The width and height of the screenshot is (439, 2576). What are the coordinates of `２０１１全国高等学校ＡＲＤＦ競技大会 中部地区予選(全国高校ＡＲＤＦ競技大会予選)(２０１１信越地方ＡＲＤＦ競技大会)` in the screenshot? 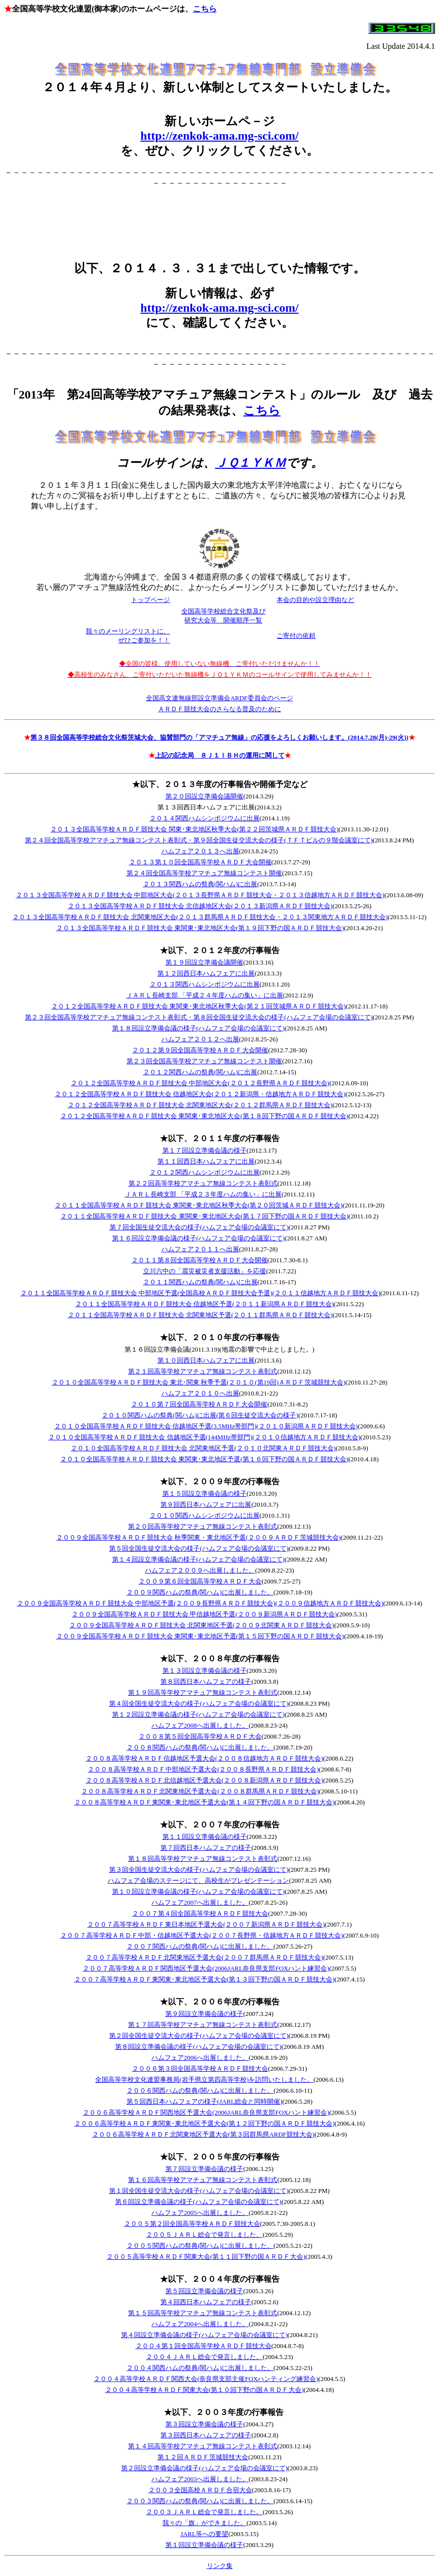 It's located at (200, 1293).